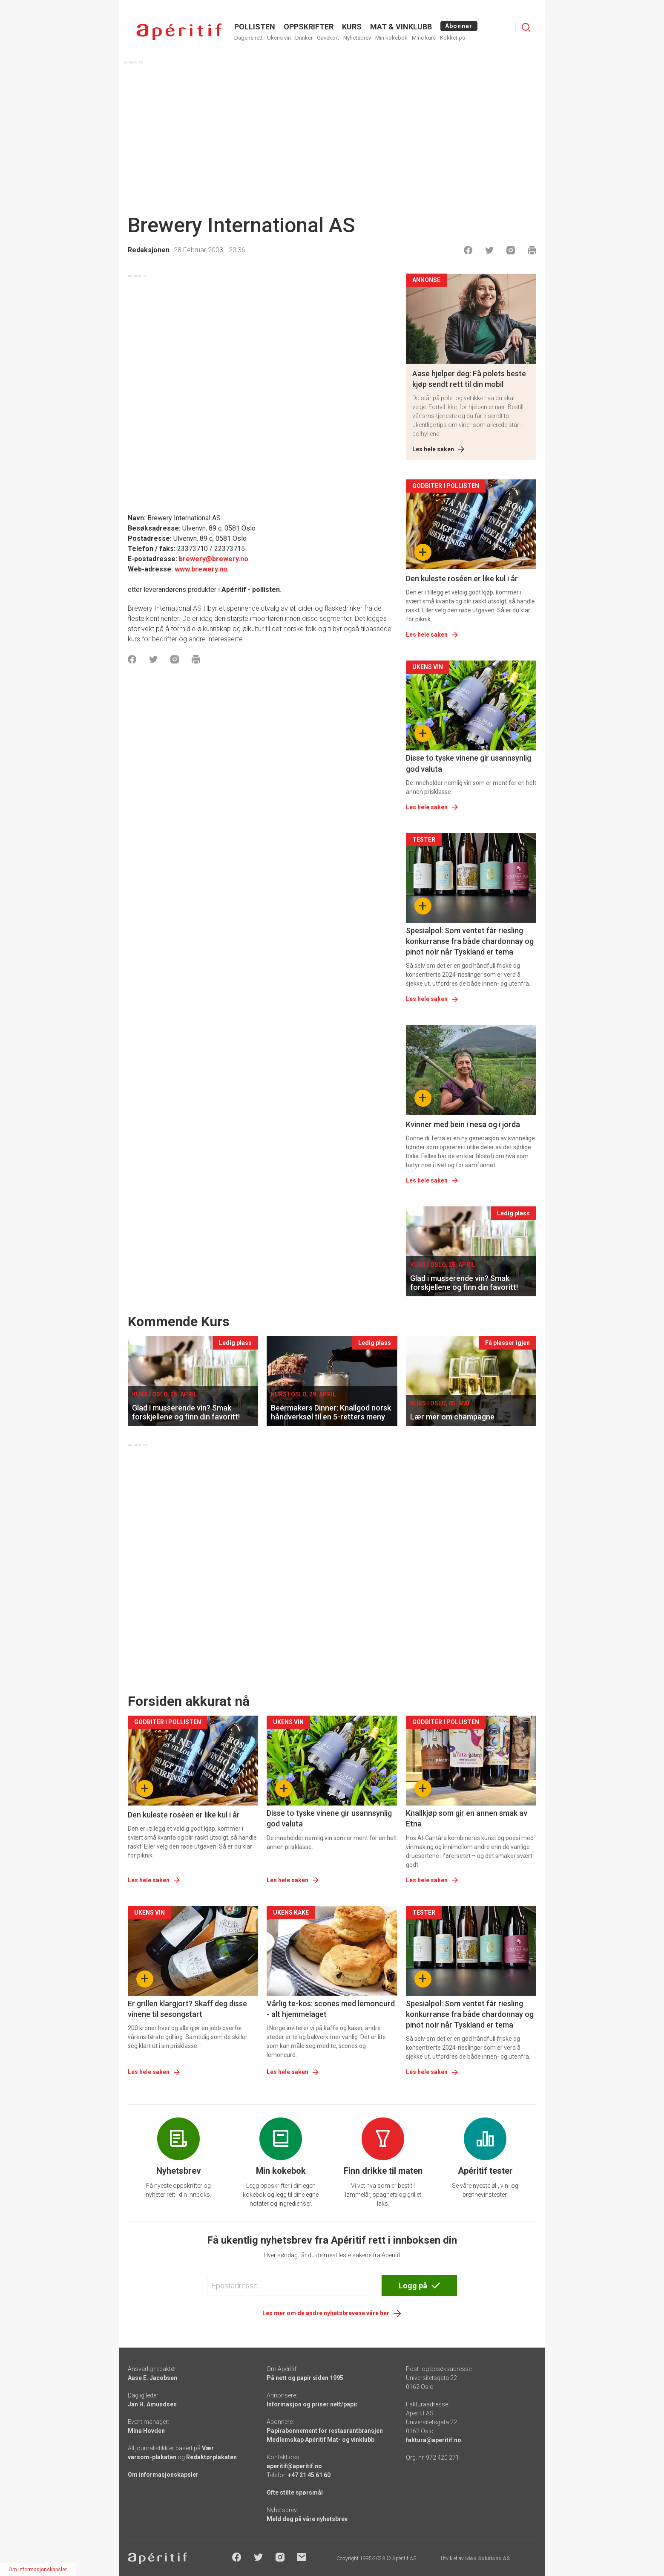 The height and width of the screenshot is (2576, 664). What do you see at coordinates (401, 26) in the screenshot?
I see `MAT & VINKLUBB` at bounding box center [401, 26].